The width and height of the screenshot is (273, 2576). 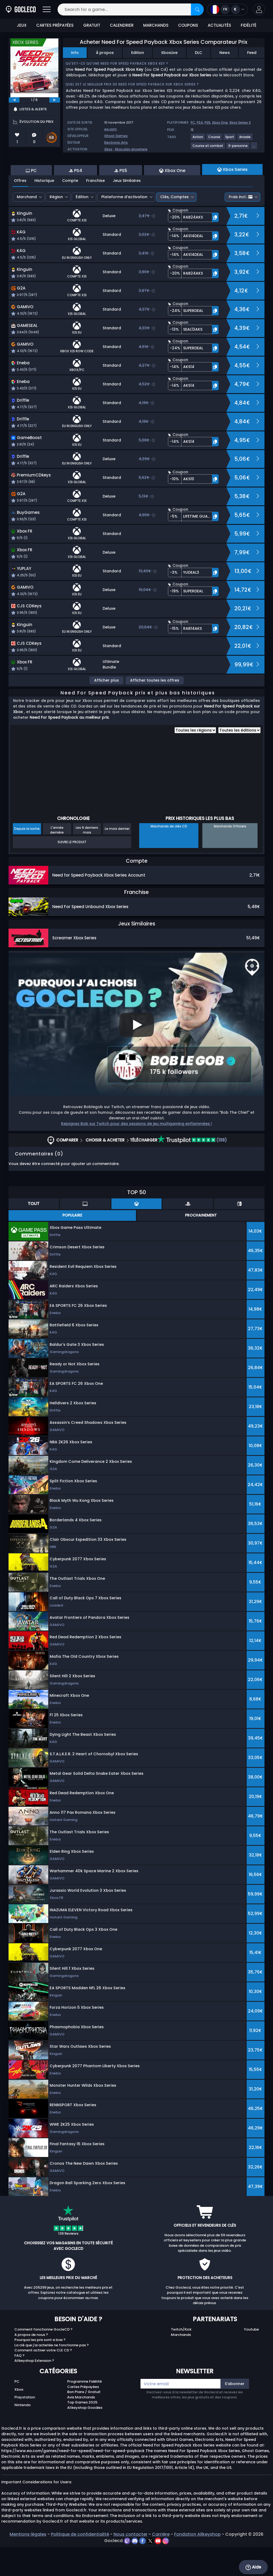 What do you see at coordinates (83, 2415) in the screenshot?
I see `Cartes Prépayées` at bounding box center [83, 2415].